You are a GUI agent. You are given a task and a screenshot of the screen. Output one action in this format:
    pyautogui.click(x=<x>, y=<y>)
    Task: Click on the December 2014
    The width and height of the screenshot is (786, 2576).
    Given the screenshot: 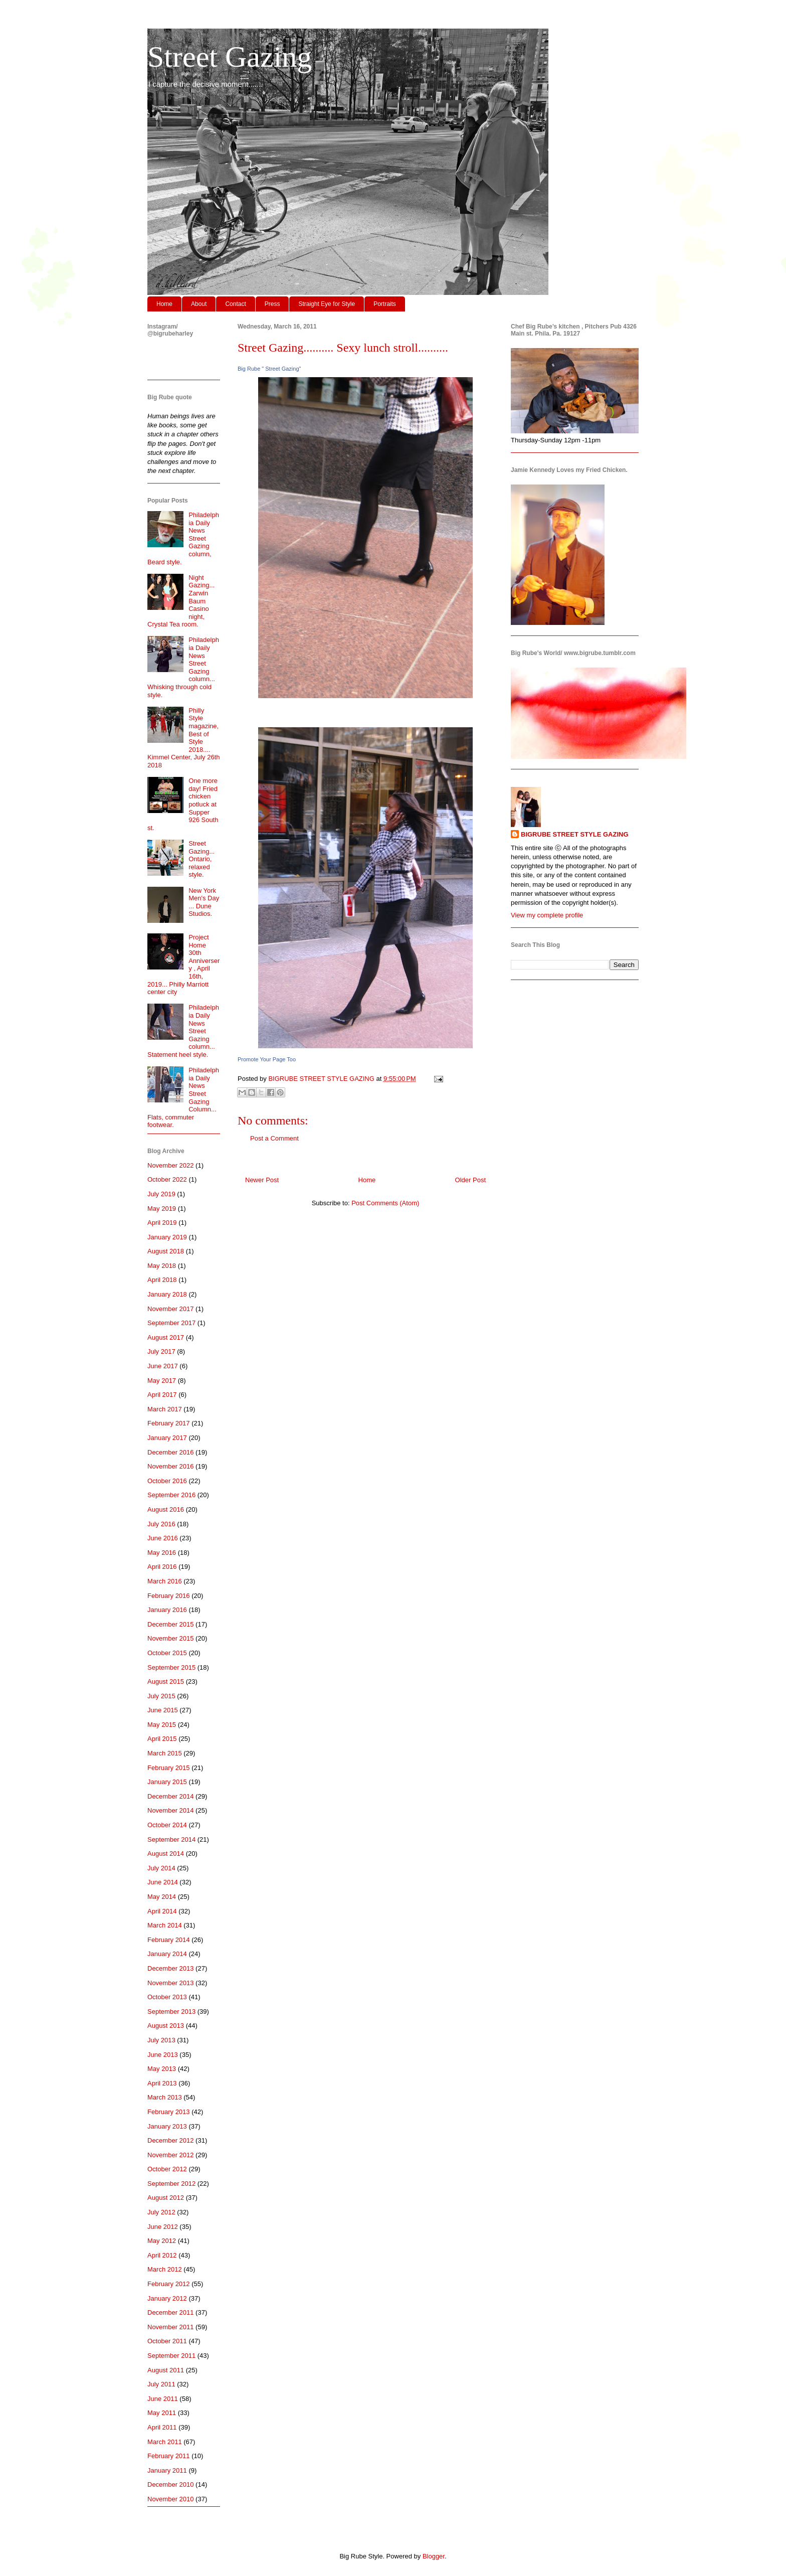 What is the action you would take?
    pyautogui.click(x=170, y=1796)
    